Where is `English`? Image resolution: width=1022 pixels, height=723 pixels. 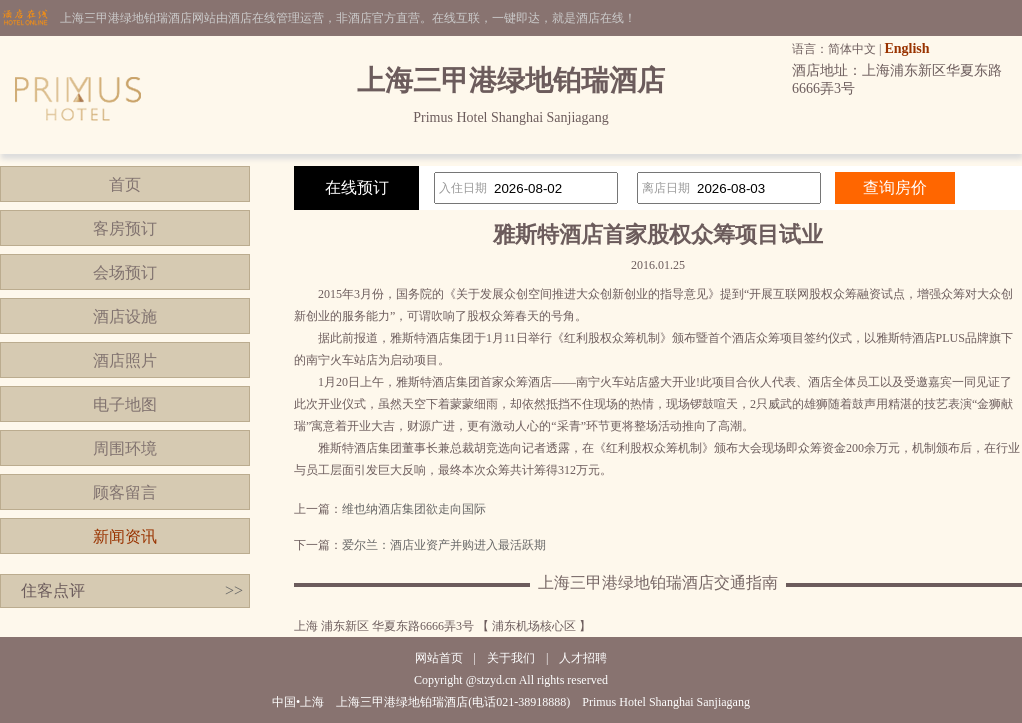
English is located at coordinates (906, 48).